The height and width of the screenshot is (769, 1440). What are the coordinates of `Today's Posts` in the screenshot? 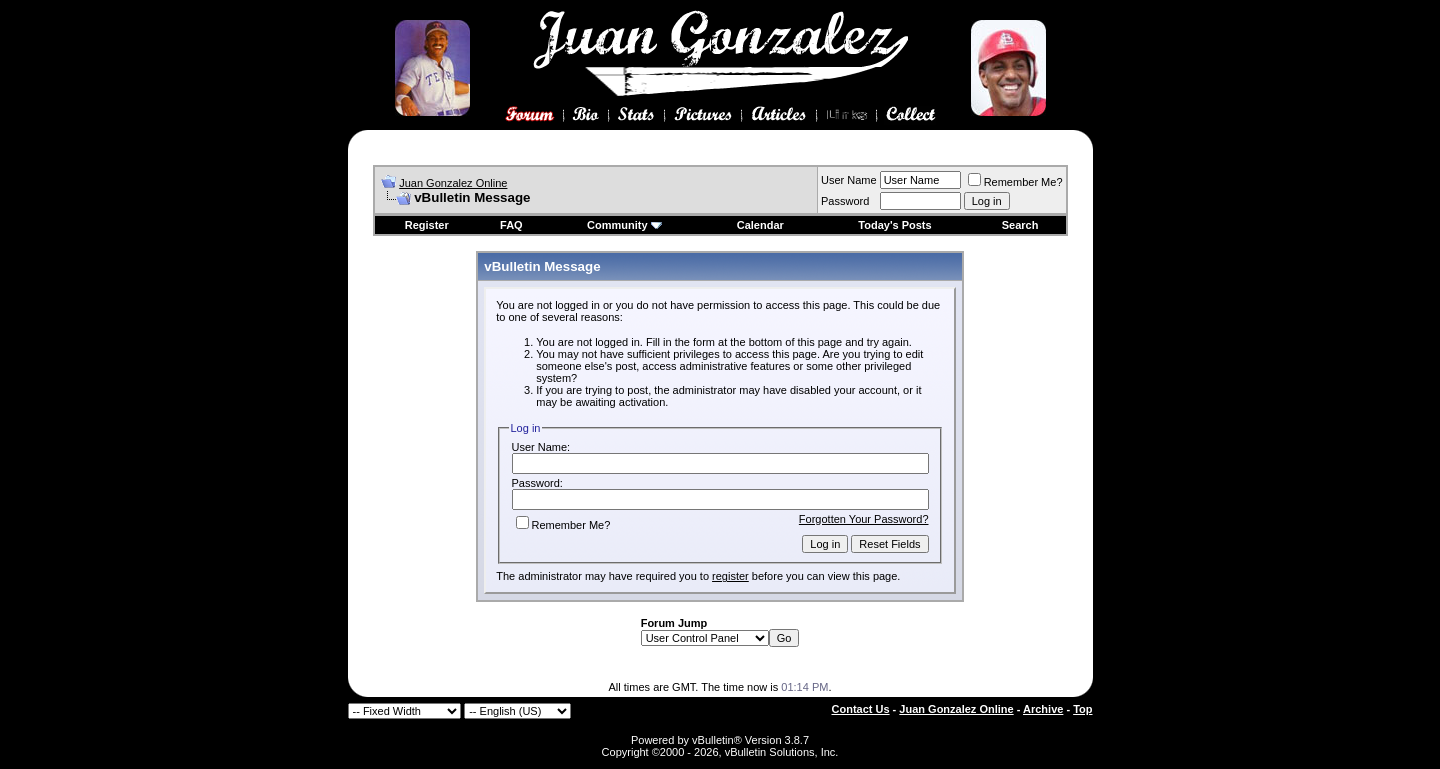 It's located at (894, 225).